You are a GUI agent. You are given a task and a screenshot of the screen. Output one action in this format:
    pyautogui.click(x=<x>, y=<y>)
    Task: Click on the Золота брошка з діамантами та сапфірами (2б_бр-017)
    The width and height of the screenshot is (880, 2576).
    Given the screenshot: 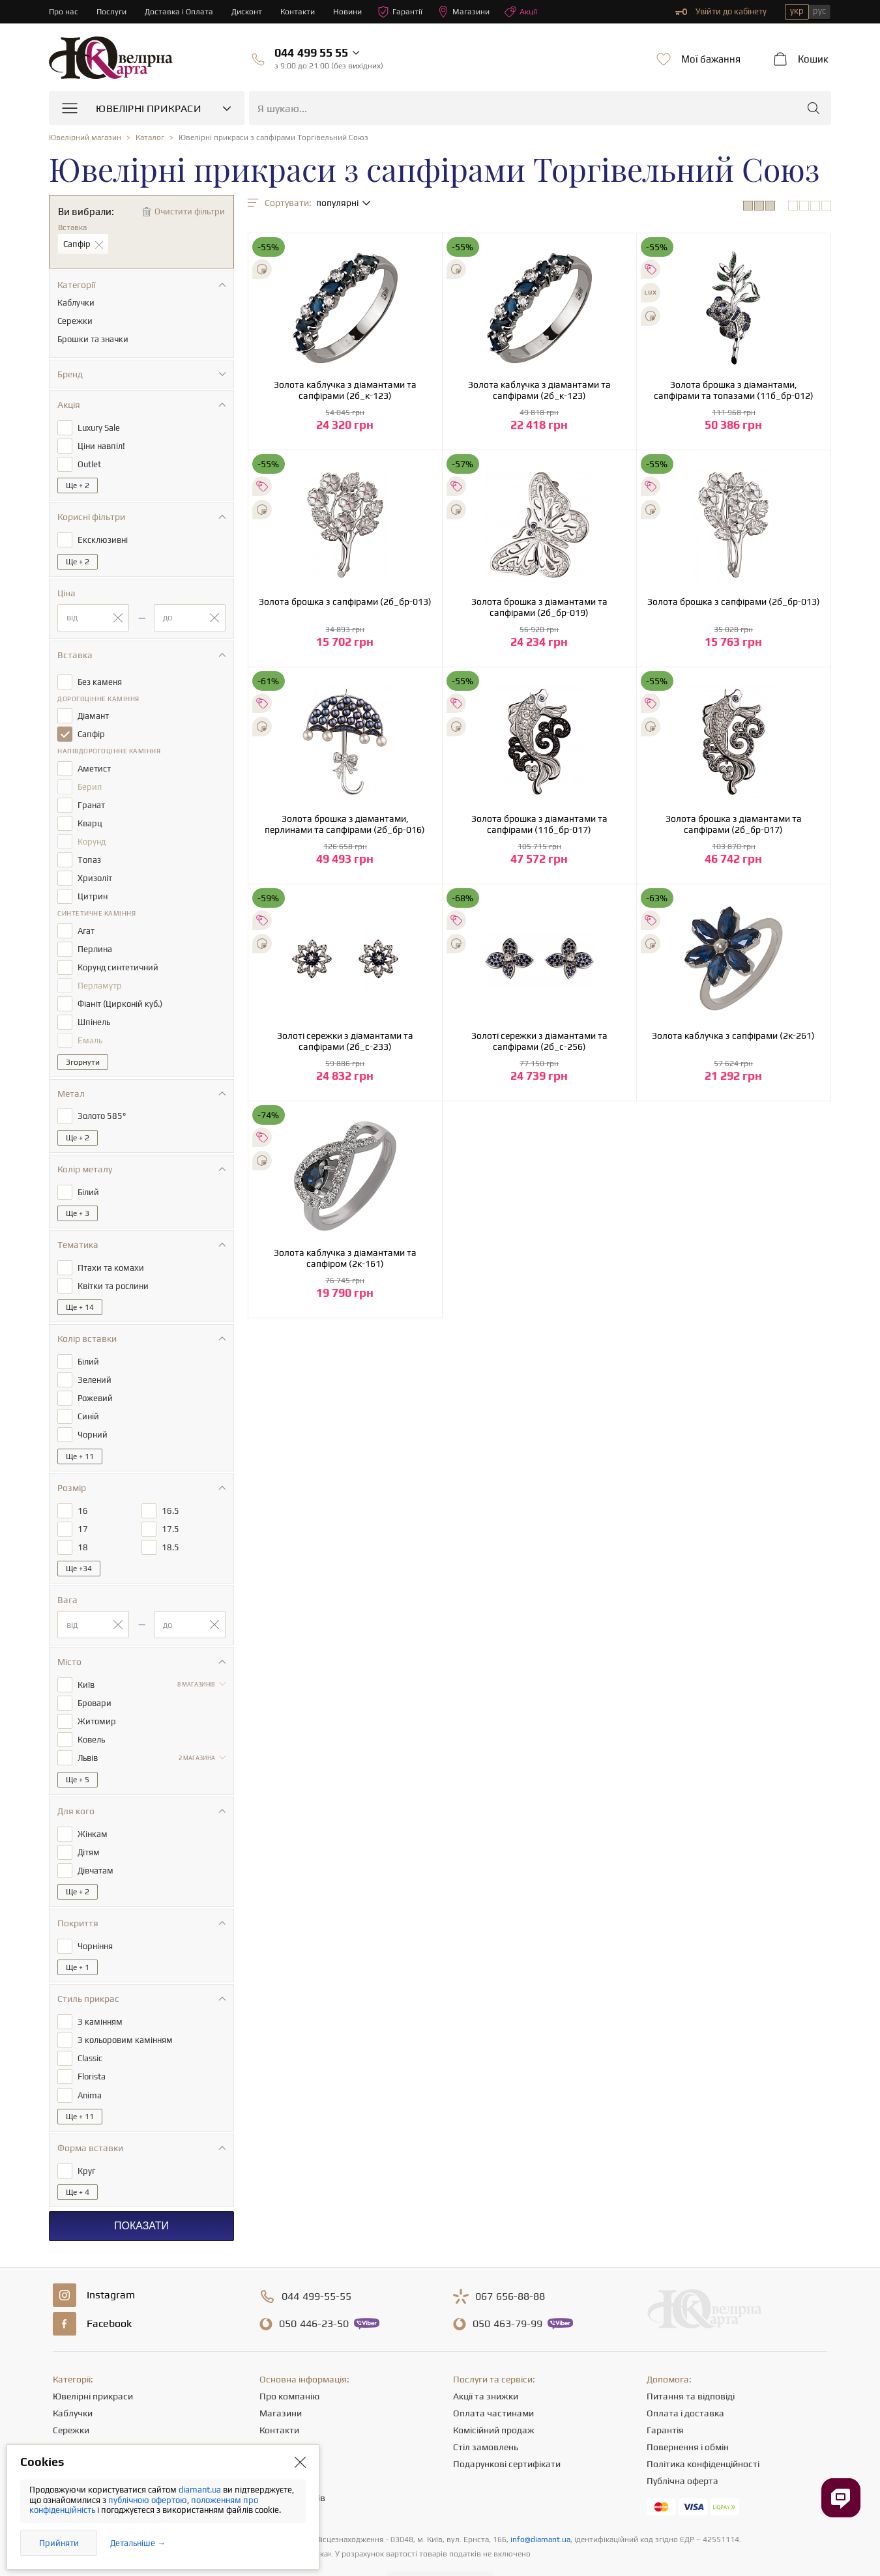 What is the action you would take?
    pyautogui.click(x=734, y=824)
    